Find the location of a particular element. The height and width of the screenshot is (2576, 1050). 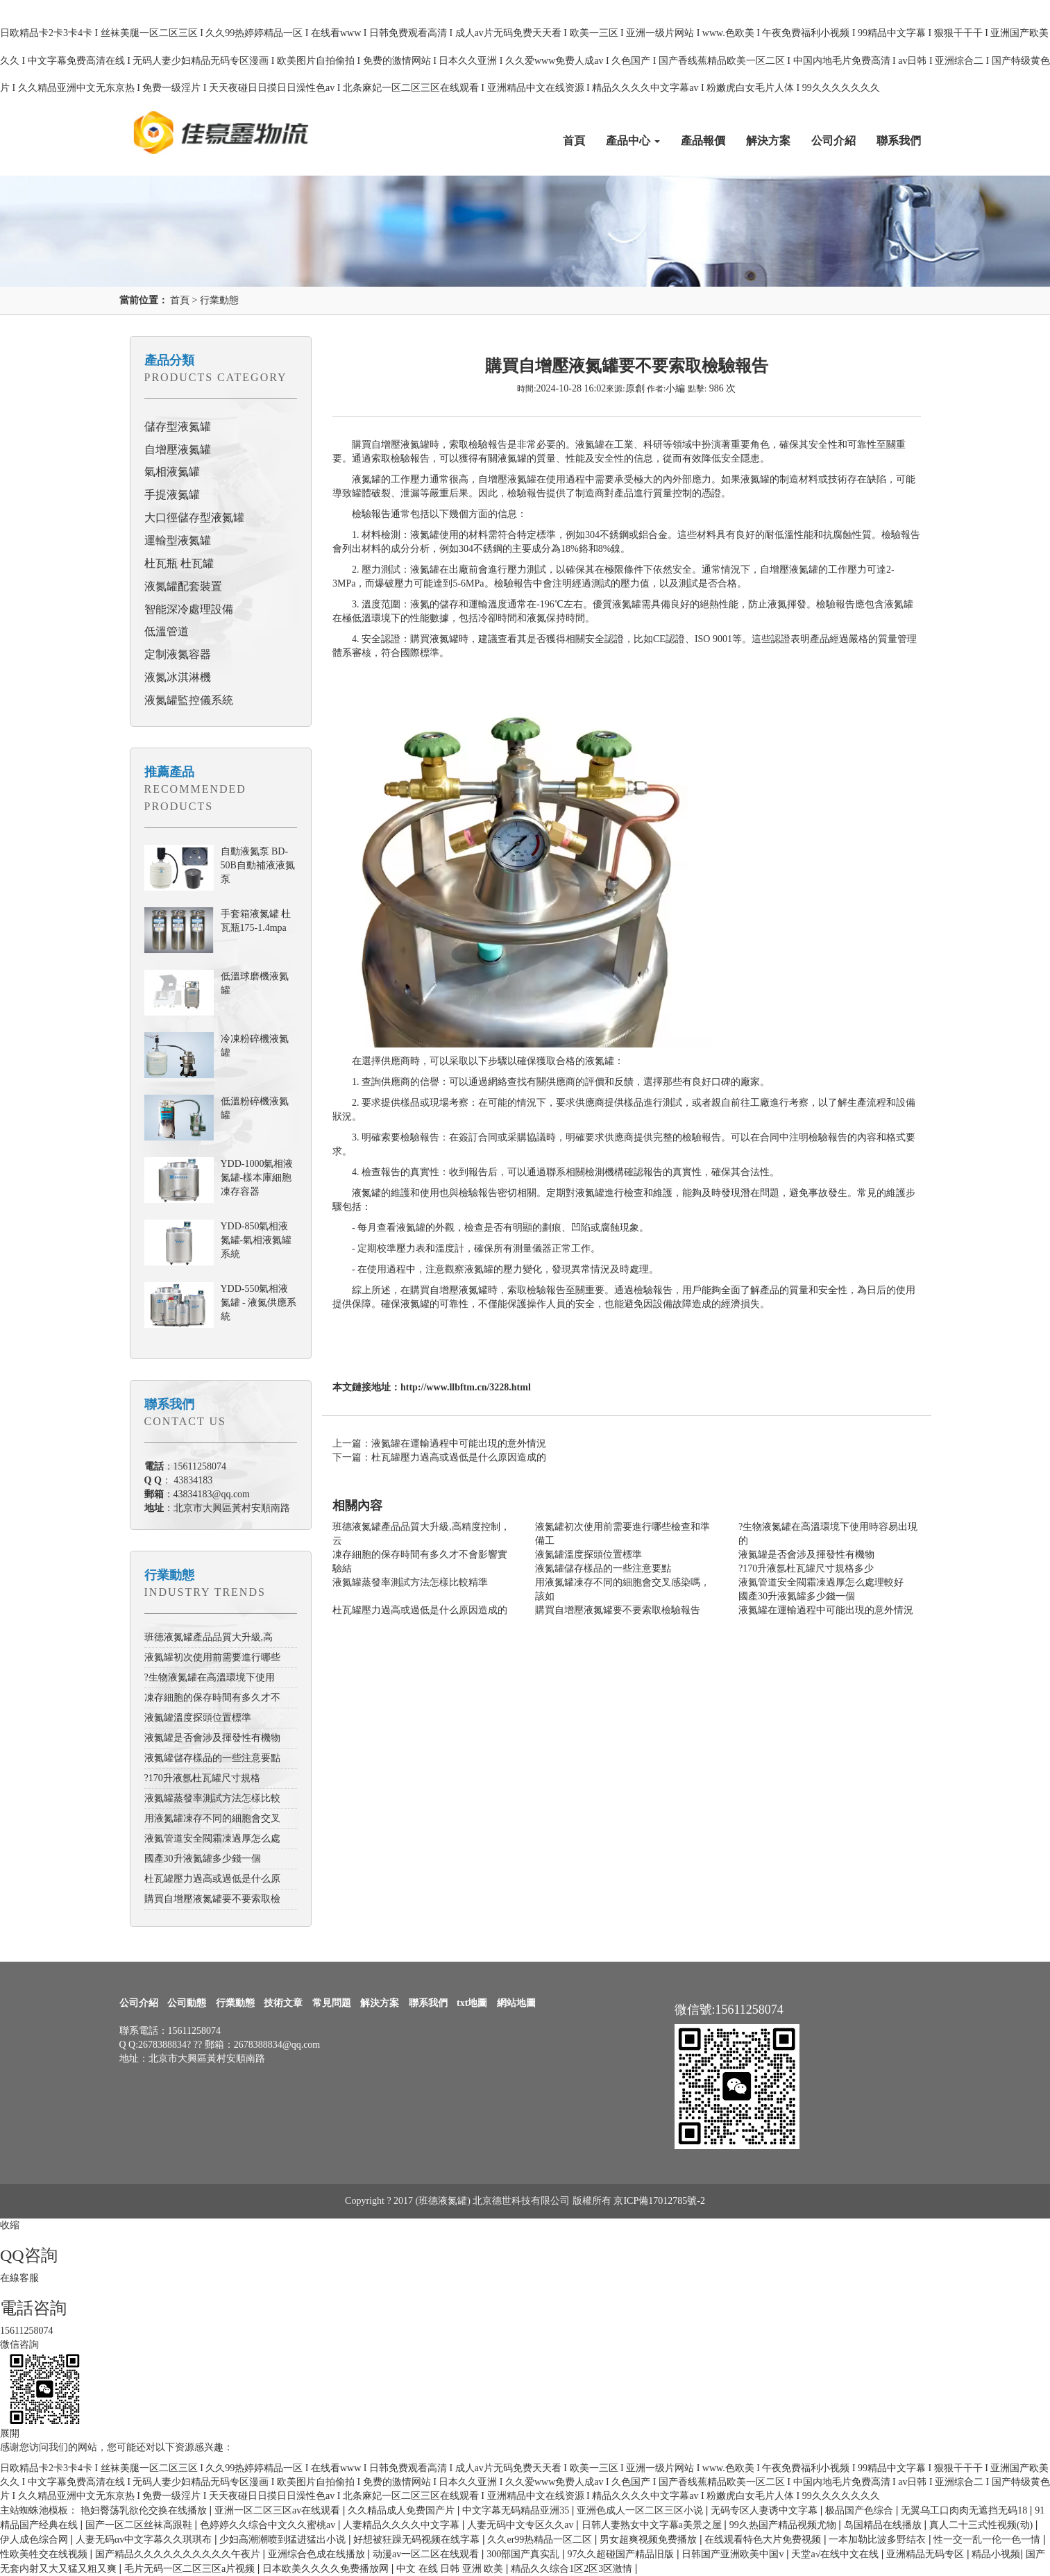

液氮罐監控儀系統 is located at coordinates (188, 700).